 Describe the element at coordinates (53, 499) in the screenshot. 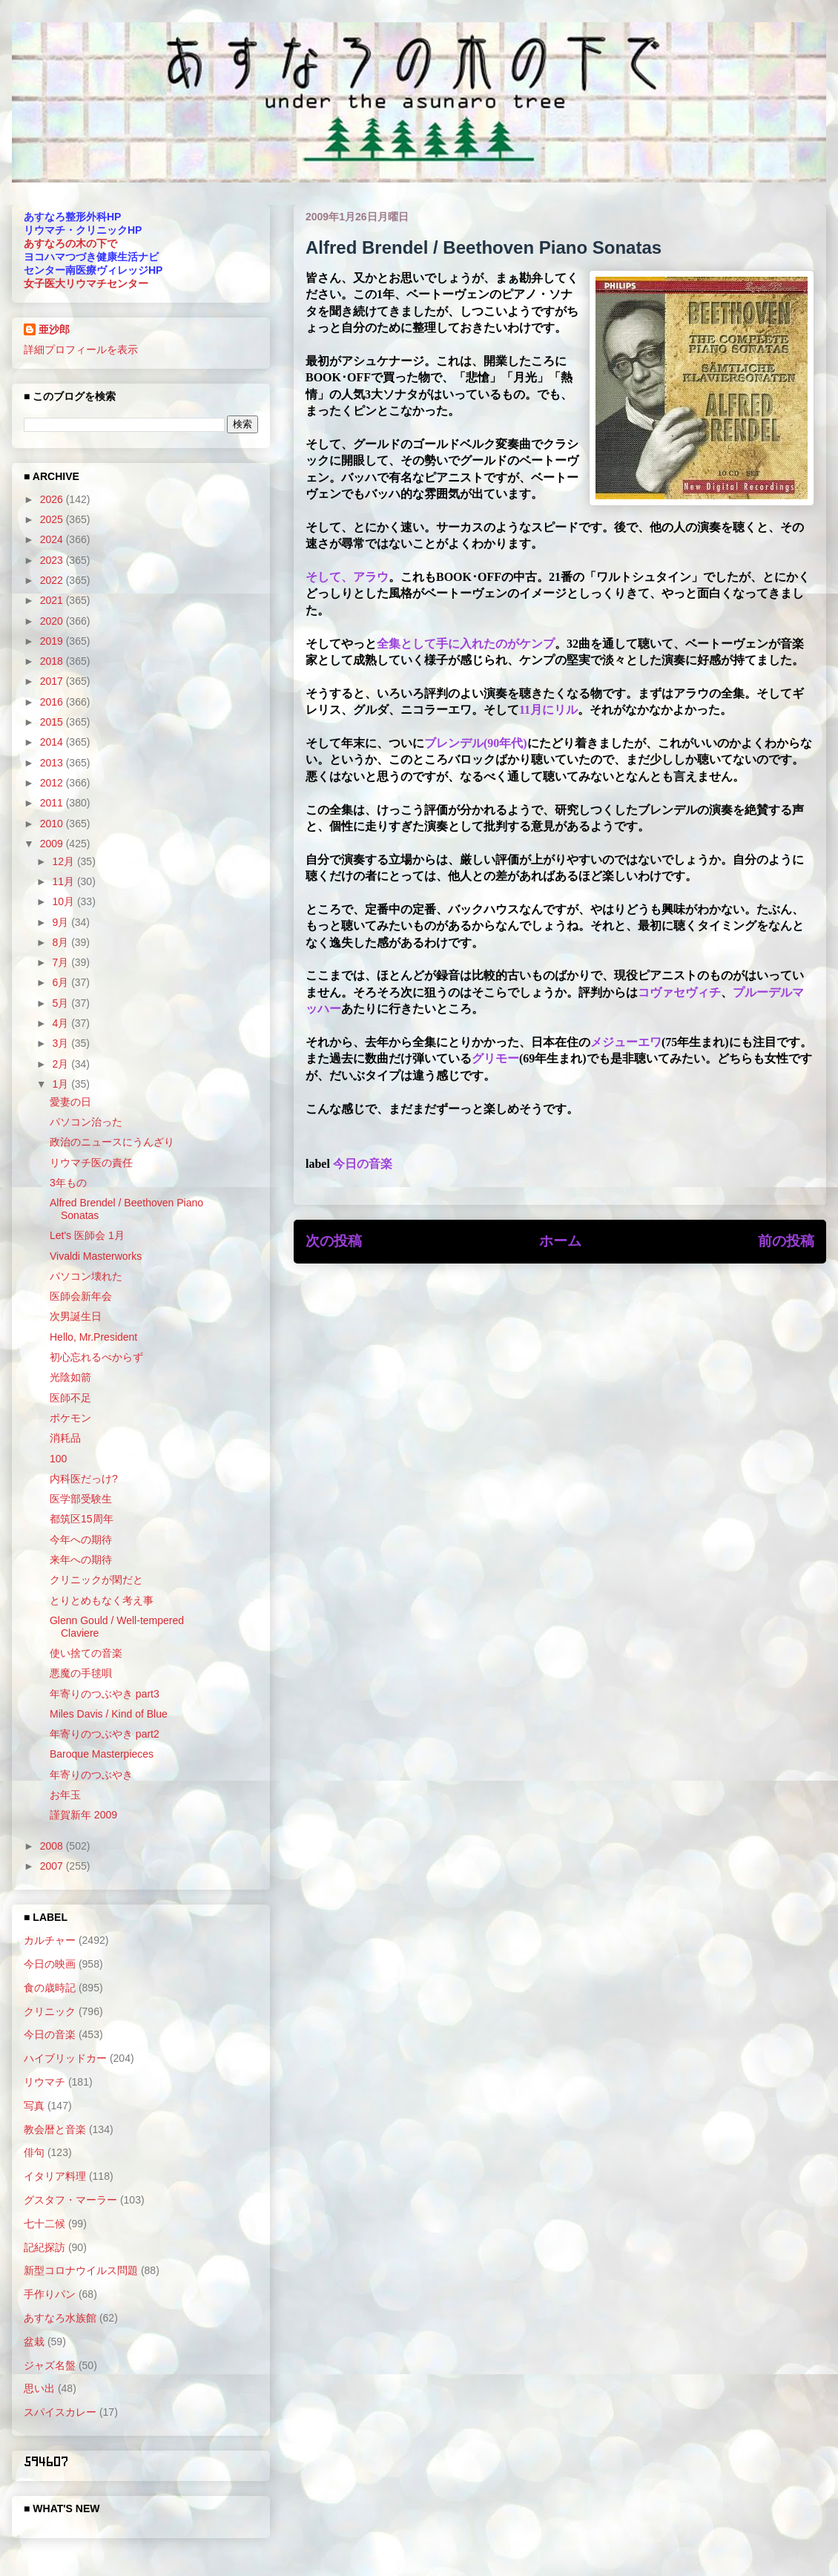

I see `2026` at that location.